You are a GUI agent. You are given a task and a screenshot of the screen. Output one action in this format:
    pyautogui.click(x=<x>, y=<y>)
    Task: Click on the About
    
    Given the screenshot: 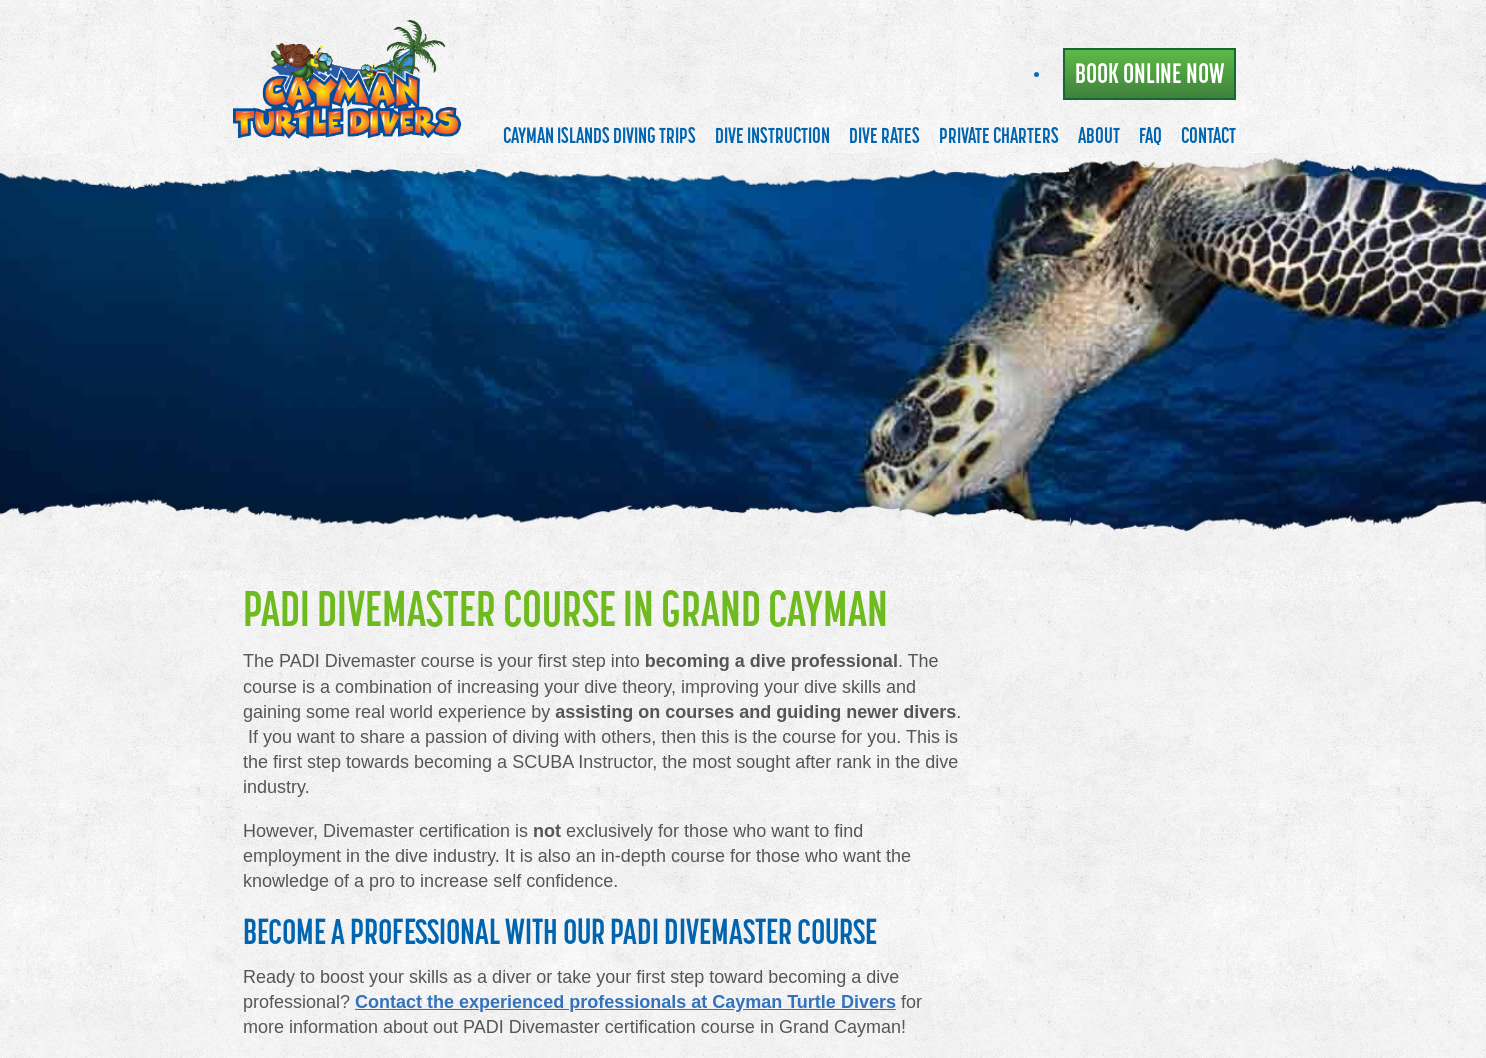 What is the action you would take?
    pyautogui.click(x=1099, y=135)
    